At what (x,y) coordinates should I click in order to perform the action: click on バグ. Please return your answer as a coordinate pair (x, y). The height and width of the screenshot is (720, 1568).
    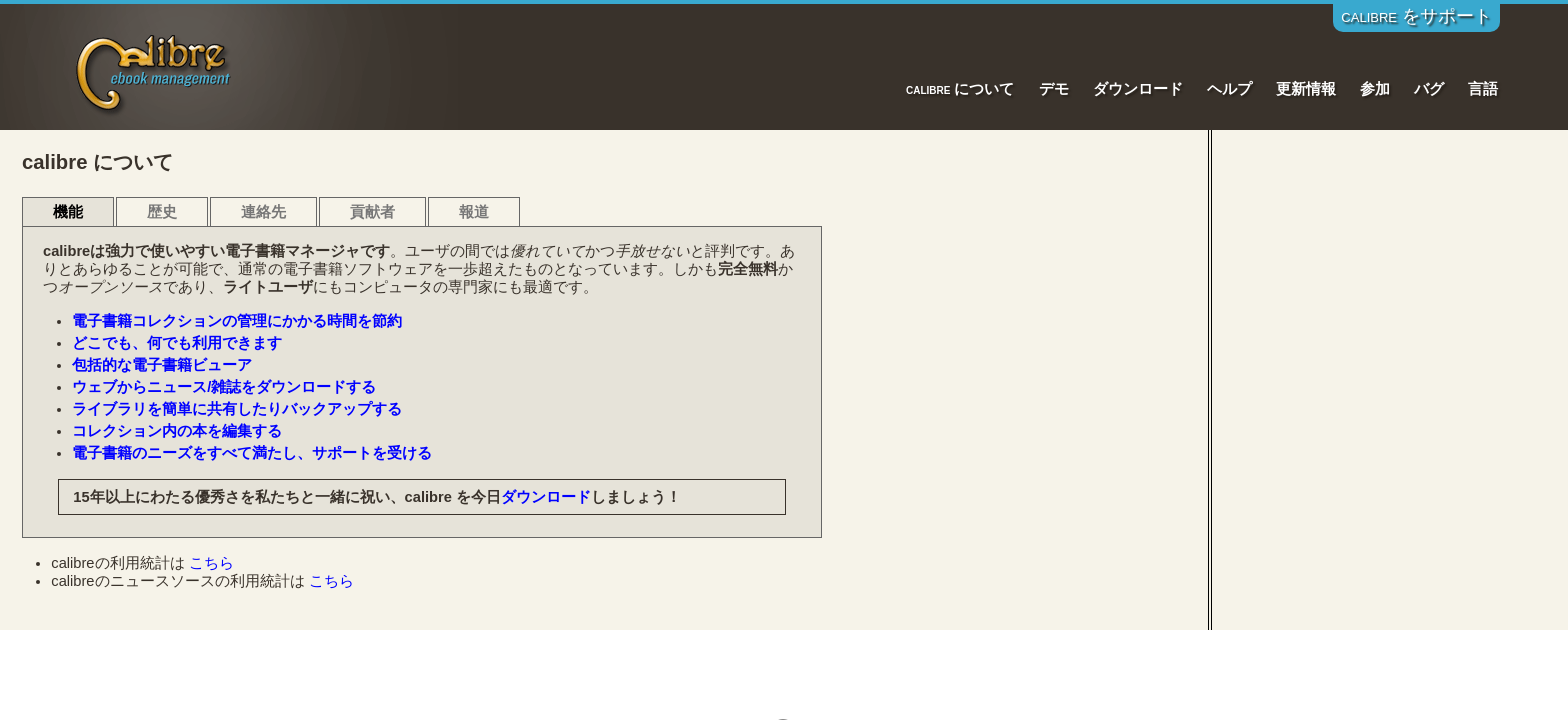
    Looking at the image, I should click on (1429, 89).